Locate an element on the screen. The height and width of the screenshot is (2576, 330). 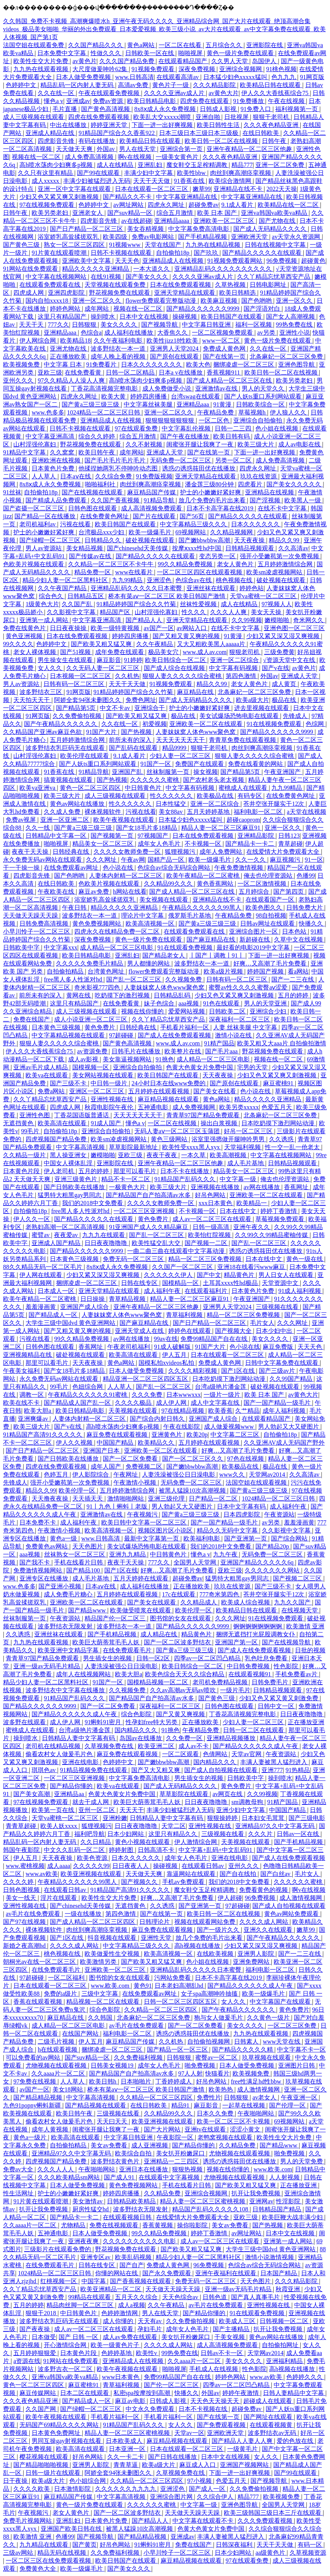
天堂网av2014 is located at coordinates (268, 1474).